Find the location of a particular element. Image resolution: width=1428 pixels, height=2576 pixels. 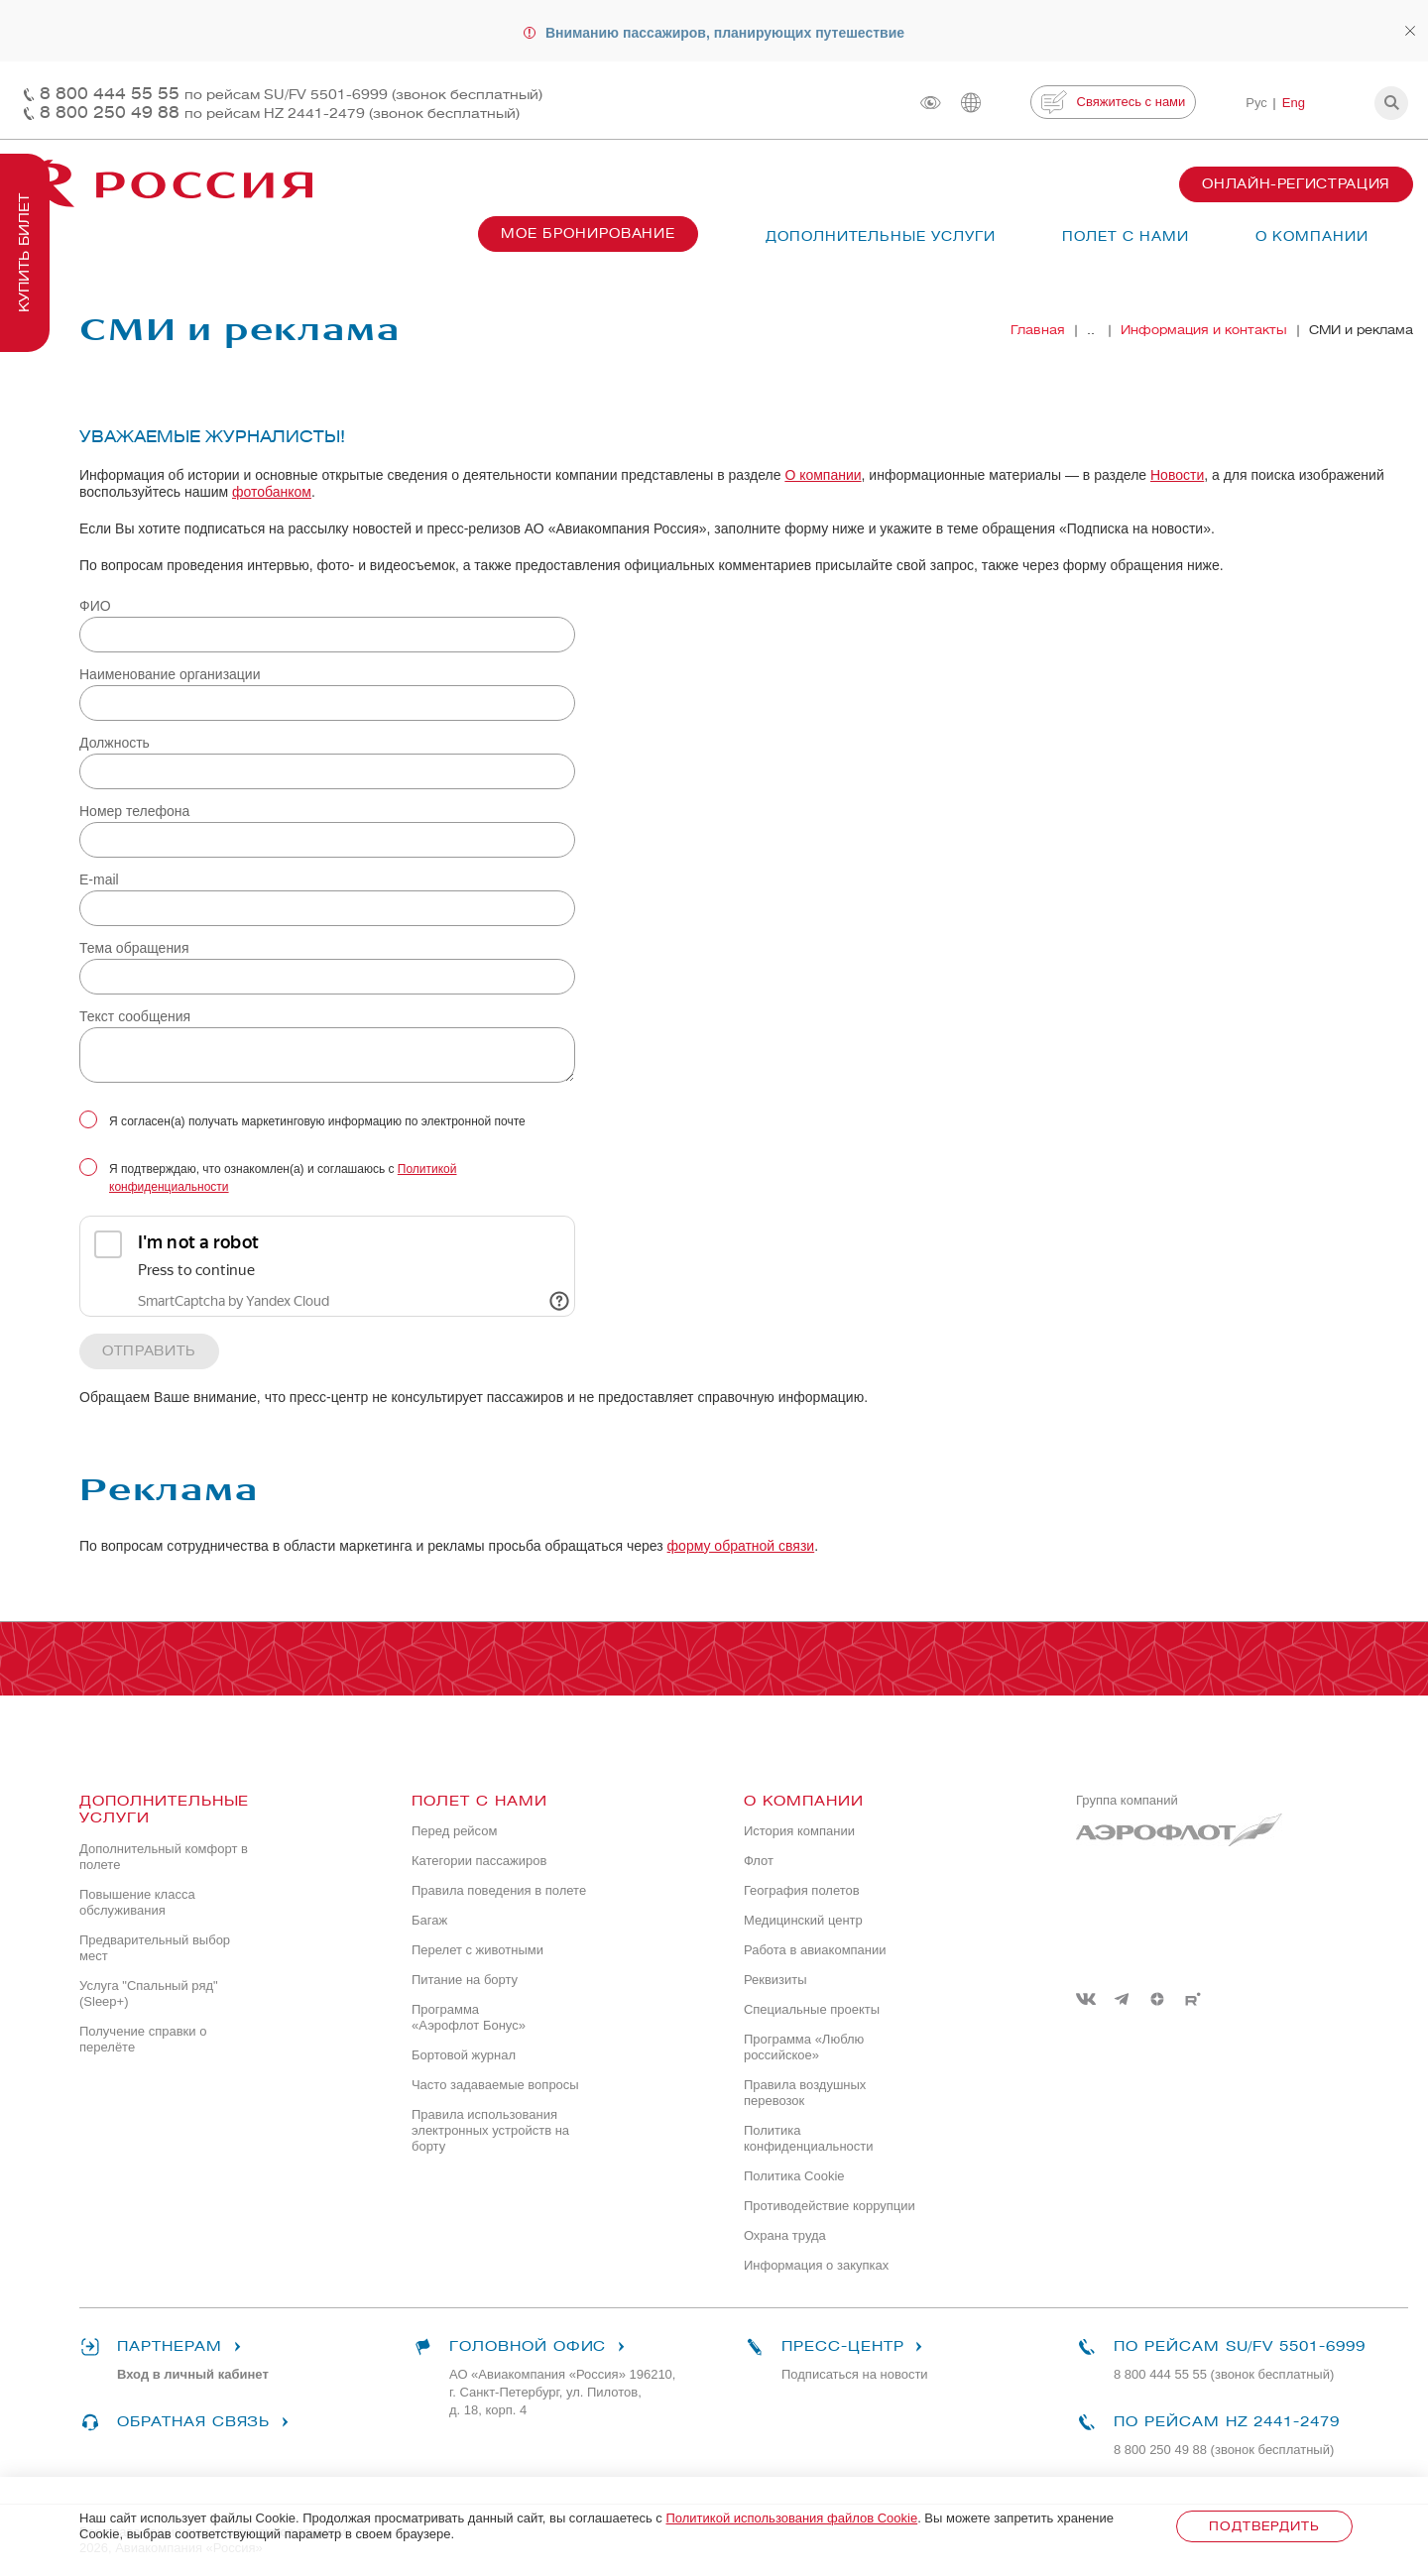

Eng is located at coordinates (1293, 102).